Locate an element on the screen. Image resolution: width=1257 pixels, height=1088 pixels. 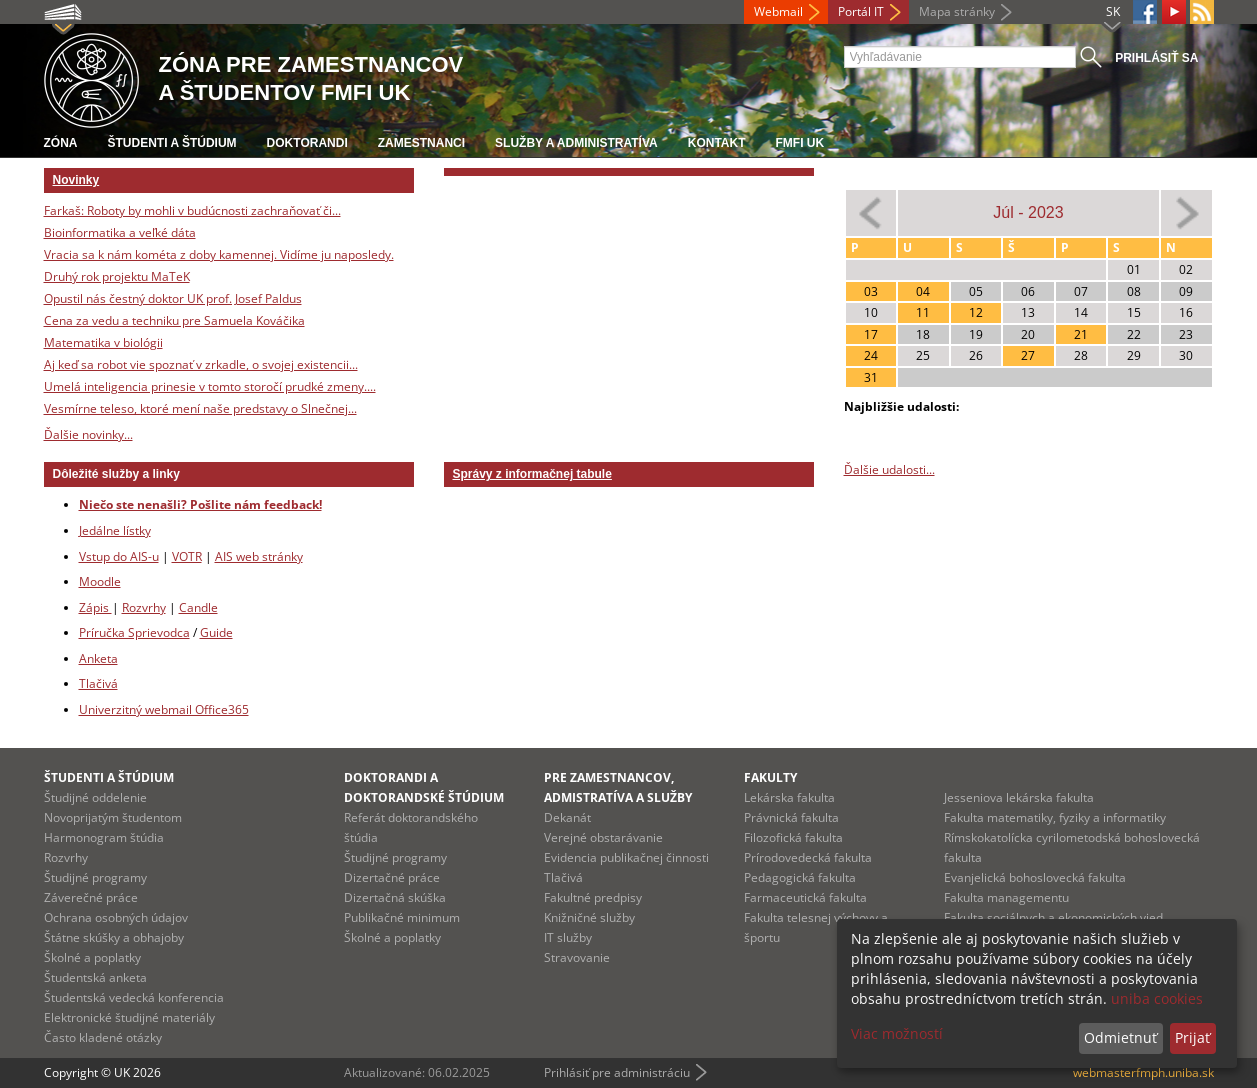
Elektronické študijné materiály is located at coordinates (129, 1017).